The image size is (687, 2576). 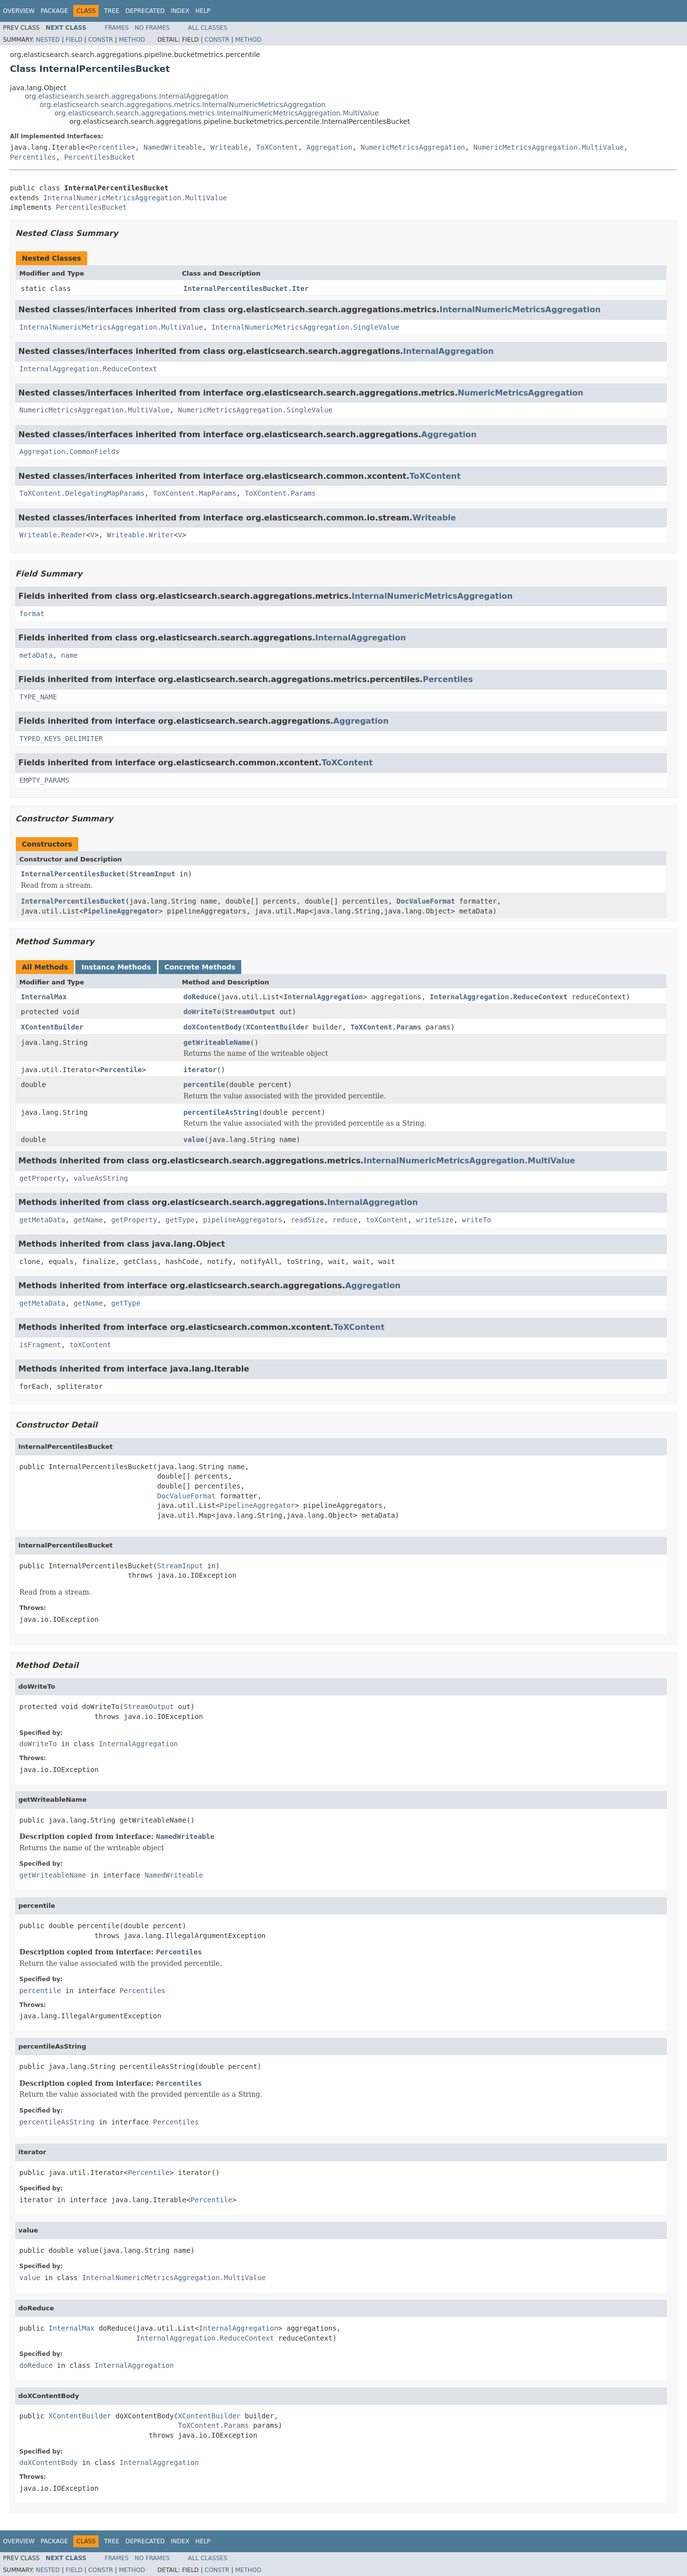 I want to click on metaData, so click(x=36, y=655).